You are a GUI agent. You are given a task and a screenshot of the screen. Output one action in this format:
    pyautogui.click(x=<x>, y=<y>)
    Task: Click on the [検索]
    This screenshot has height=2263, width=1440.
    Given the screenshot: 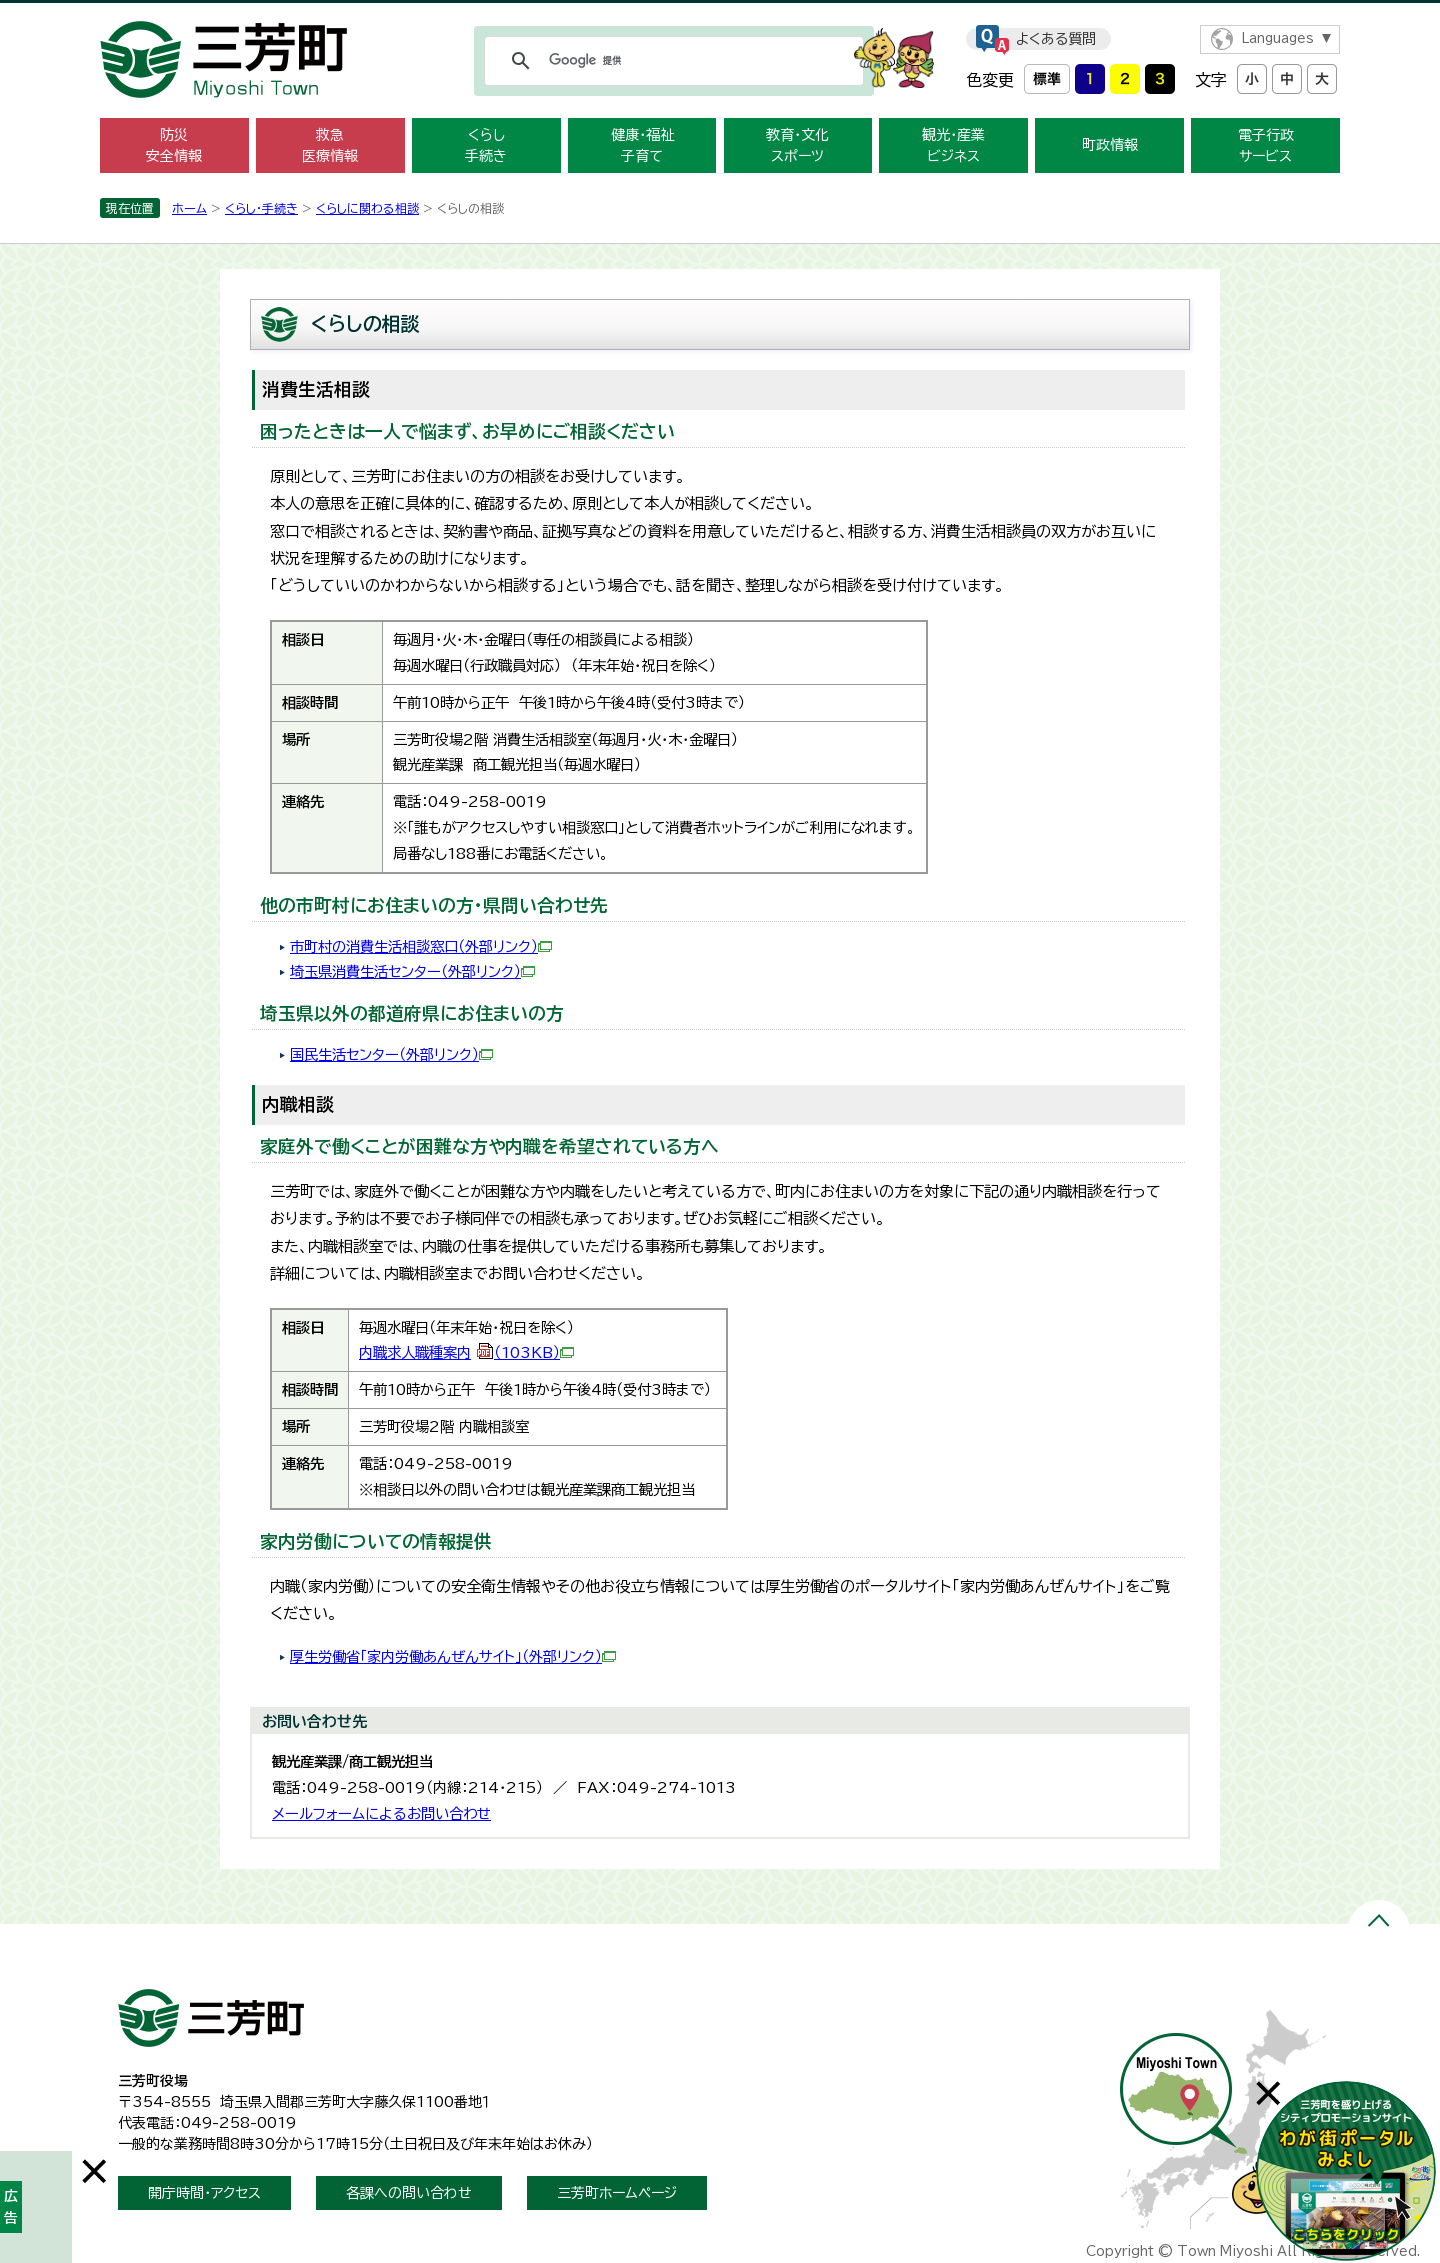 What is the action you would take?
    pyautogui.click(x=671, y=61)
    